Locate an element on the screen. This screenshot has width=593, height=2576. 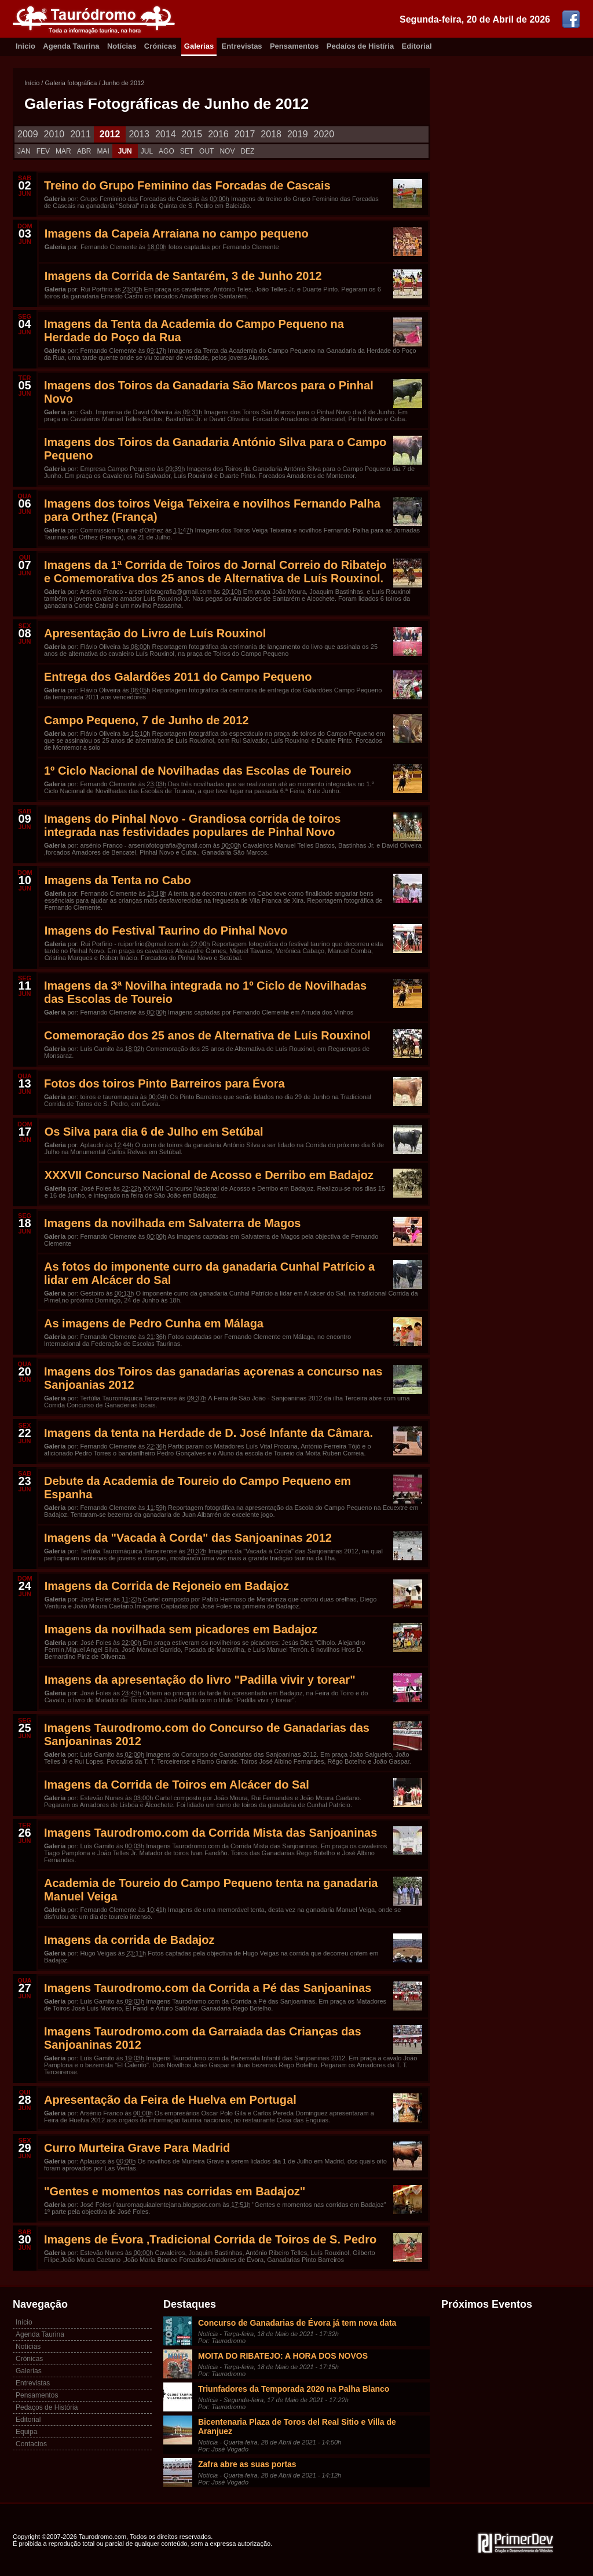
Crónicas is located at coordinates (160, 46).